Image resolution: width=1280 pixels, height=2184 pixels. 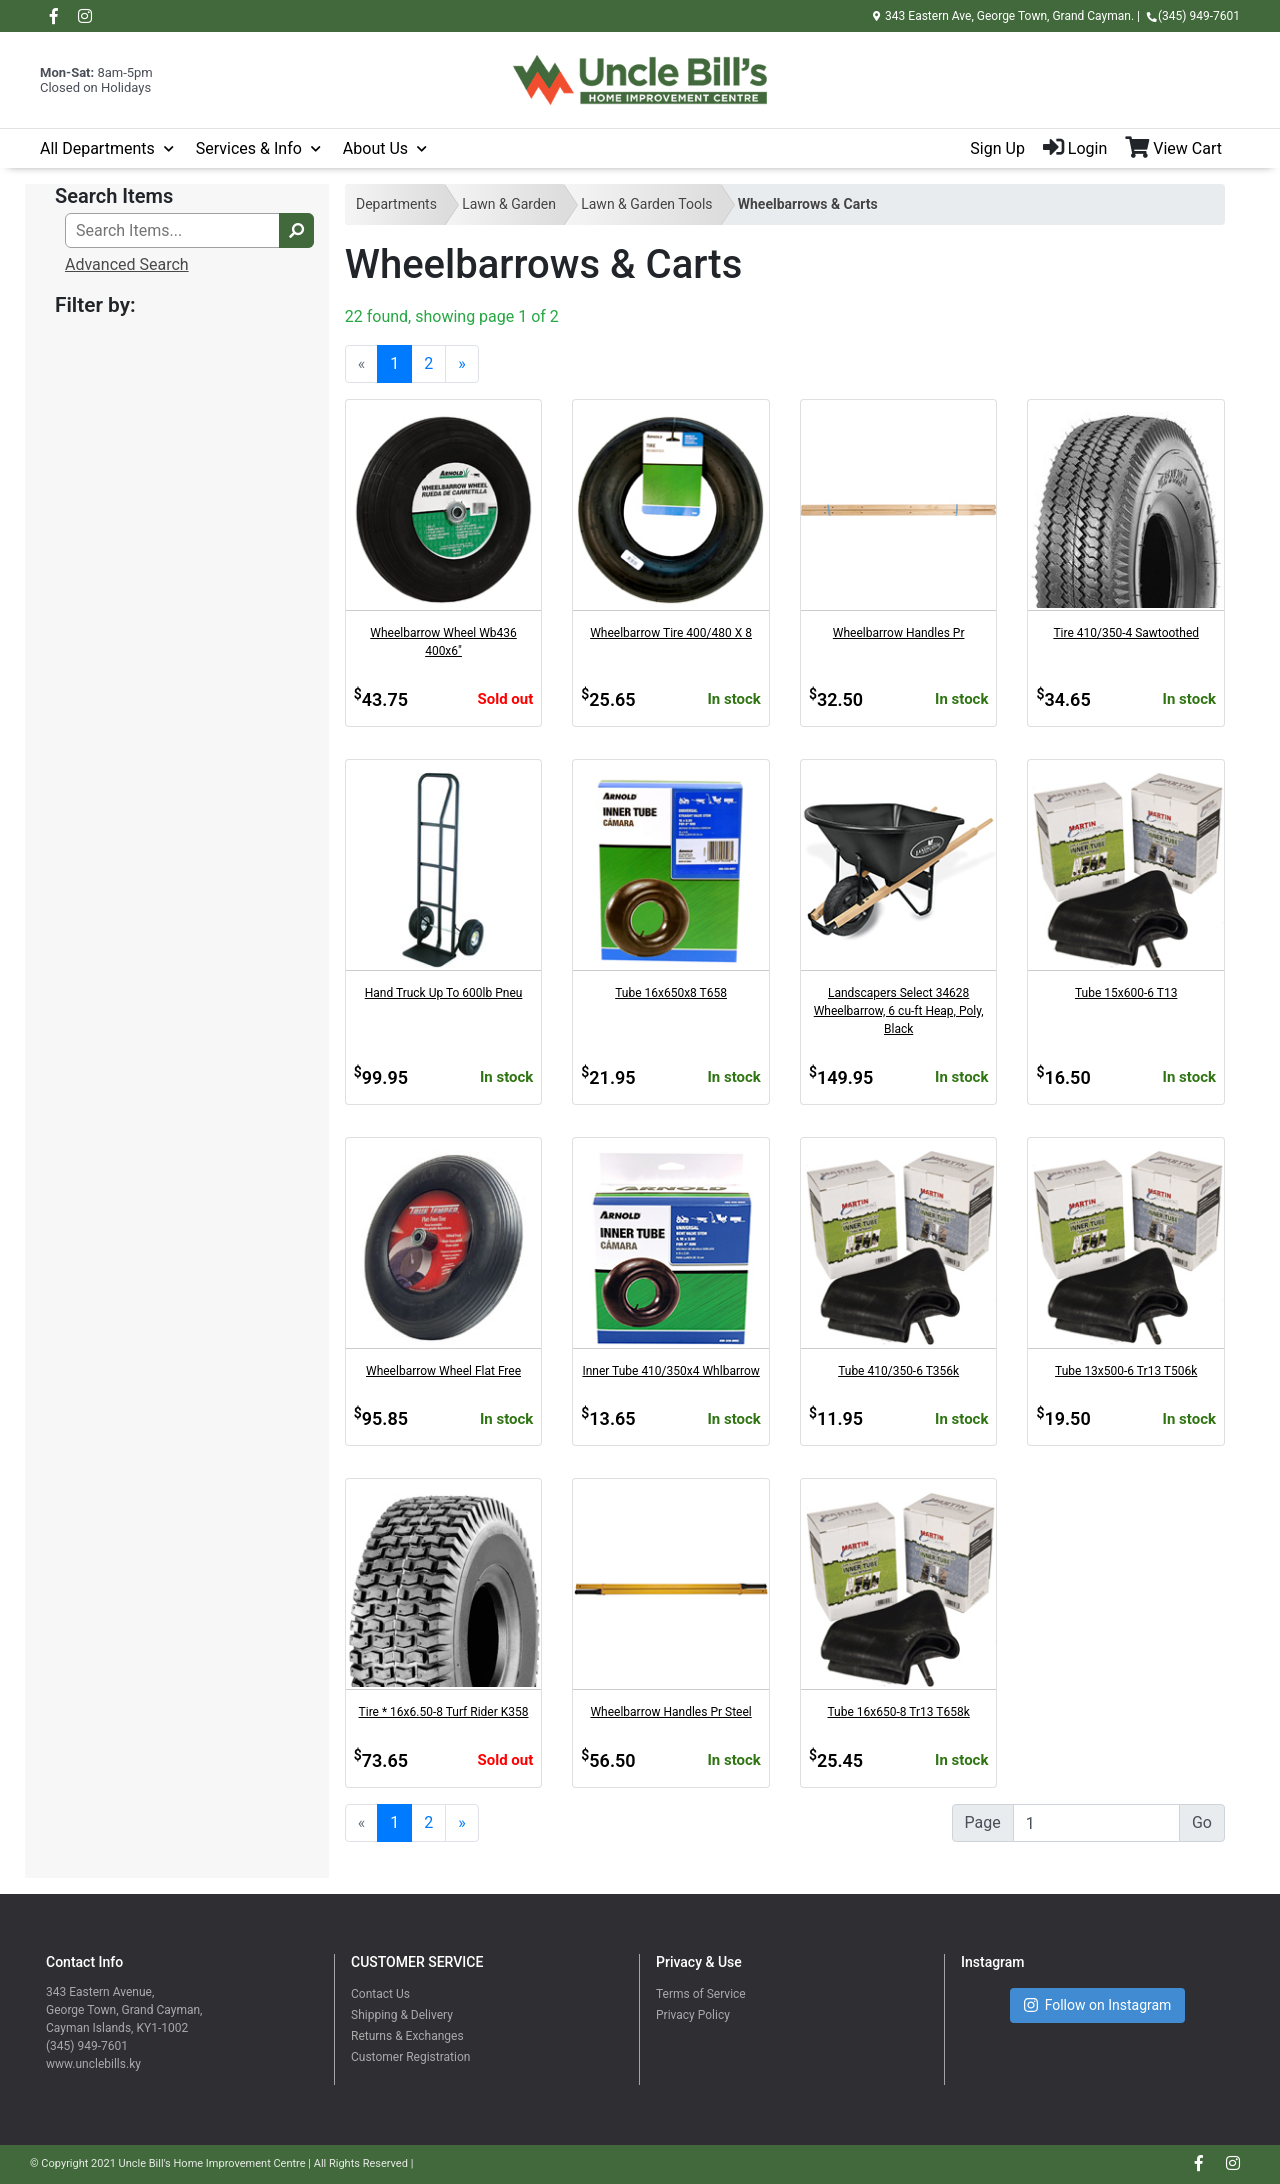 What do you see at coordinates (1182, 149) in the screenshot?
I see `[View Shopping Cart]` at bounding box center [1182, 149].